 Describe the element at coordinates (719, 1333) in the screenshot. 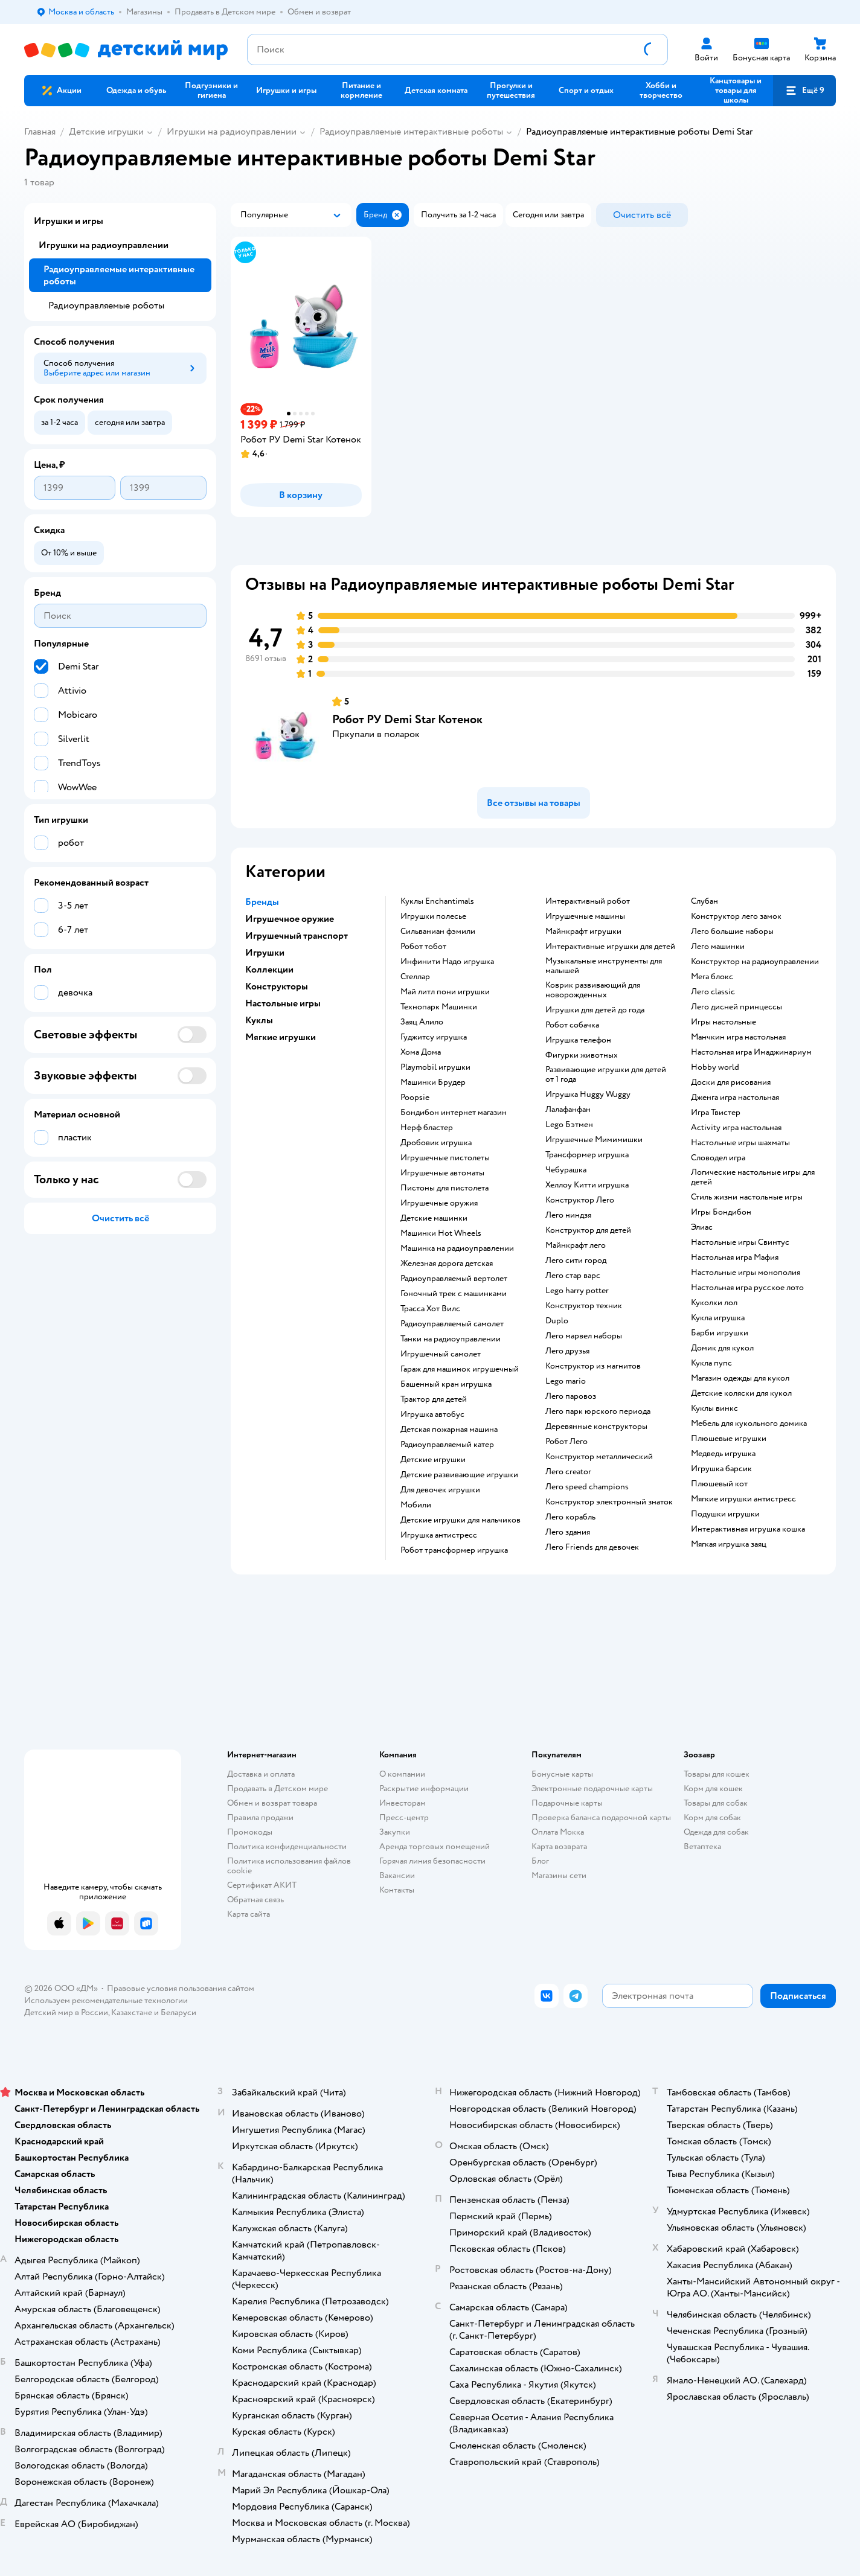

I see `Барби игрушки` at that location.